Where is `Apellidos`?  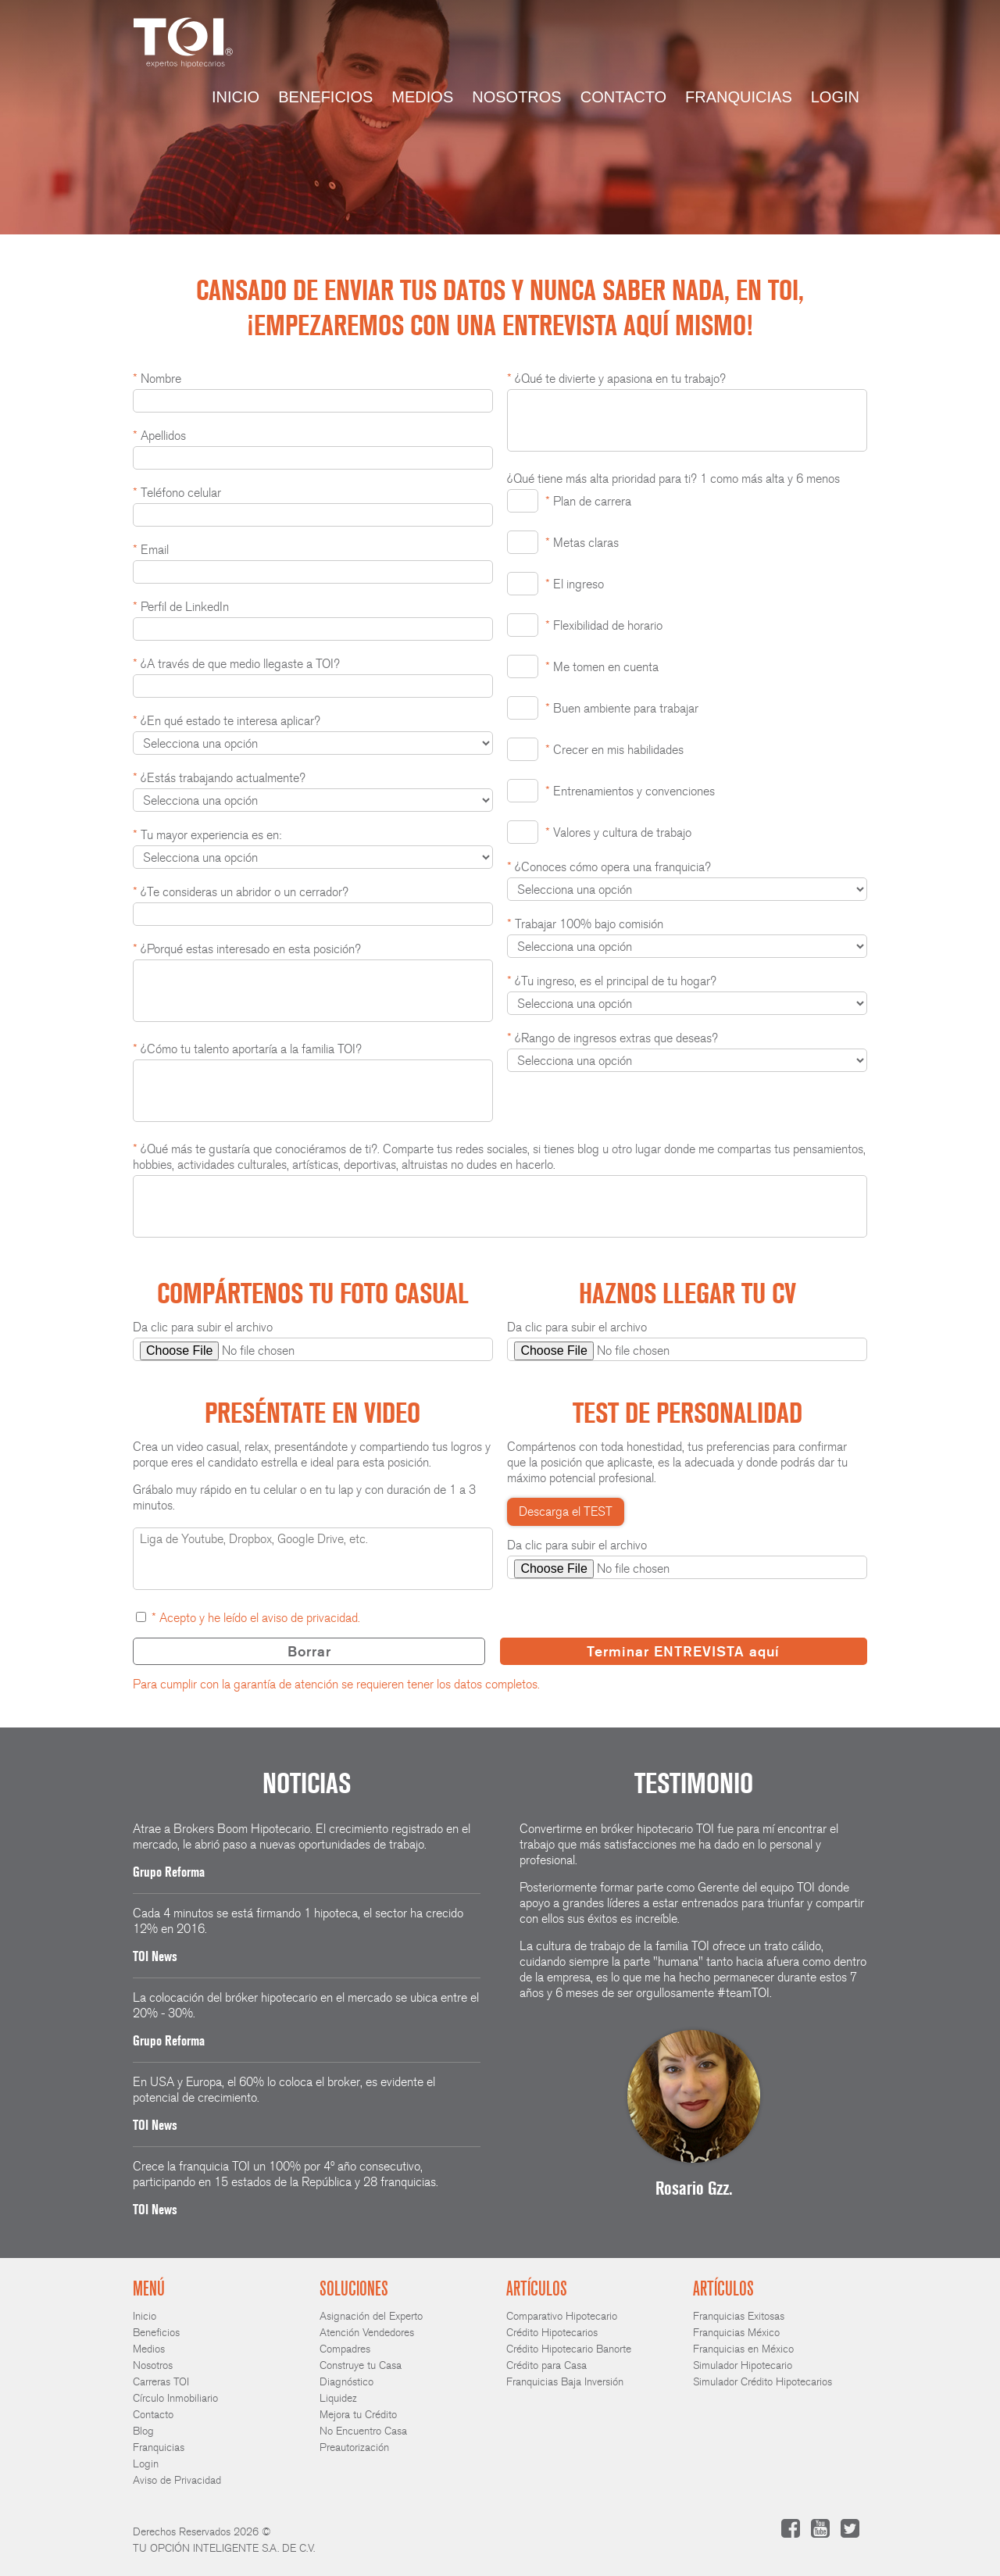
Apellidos is located at coordinates (159, 435).